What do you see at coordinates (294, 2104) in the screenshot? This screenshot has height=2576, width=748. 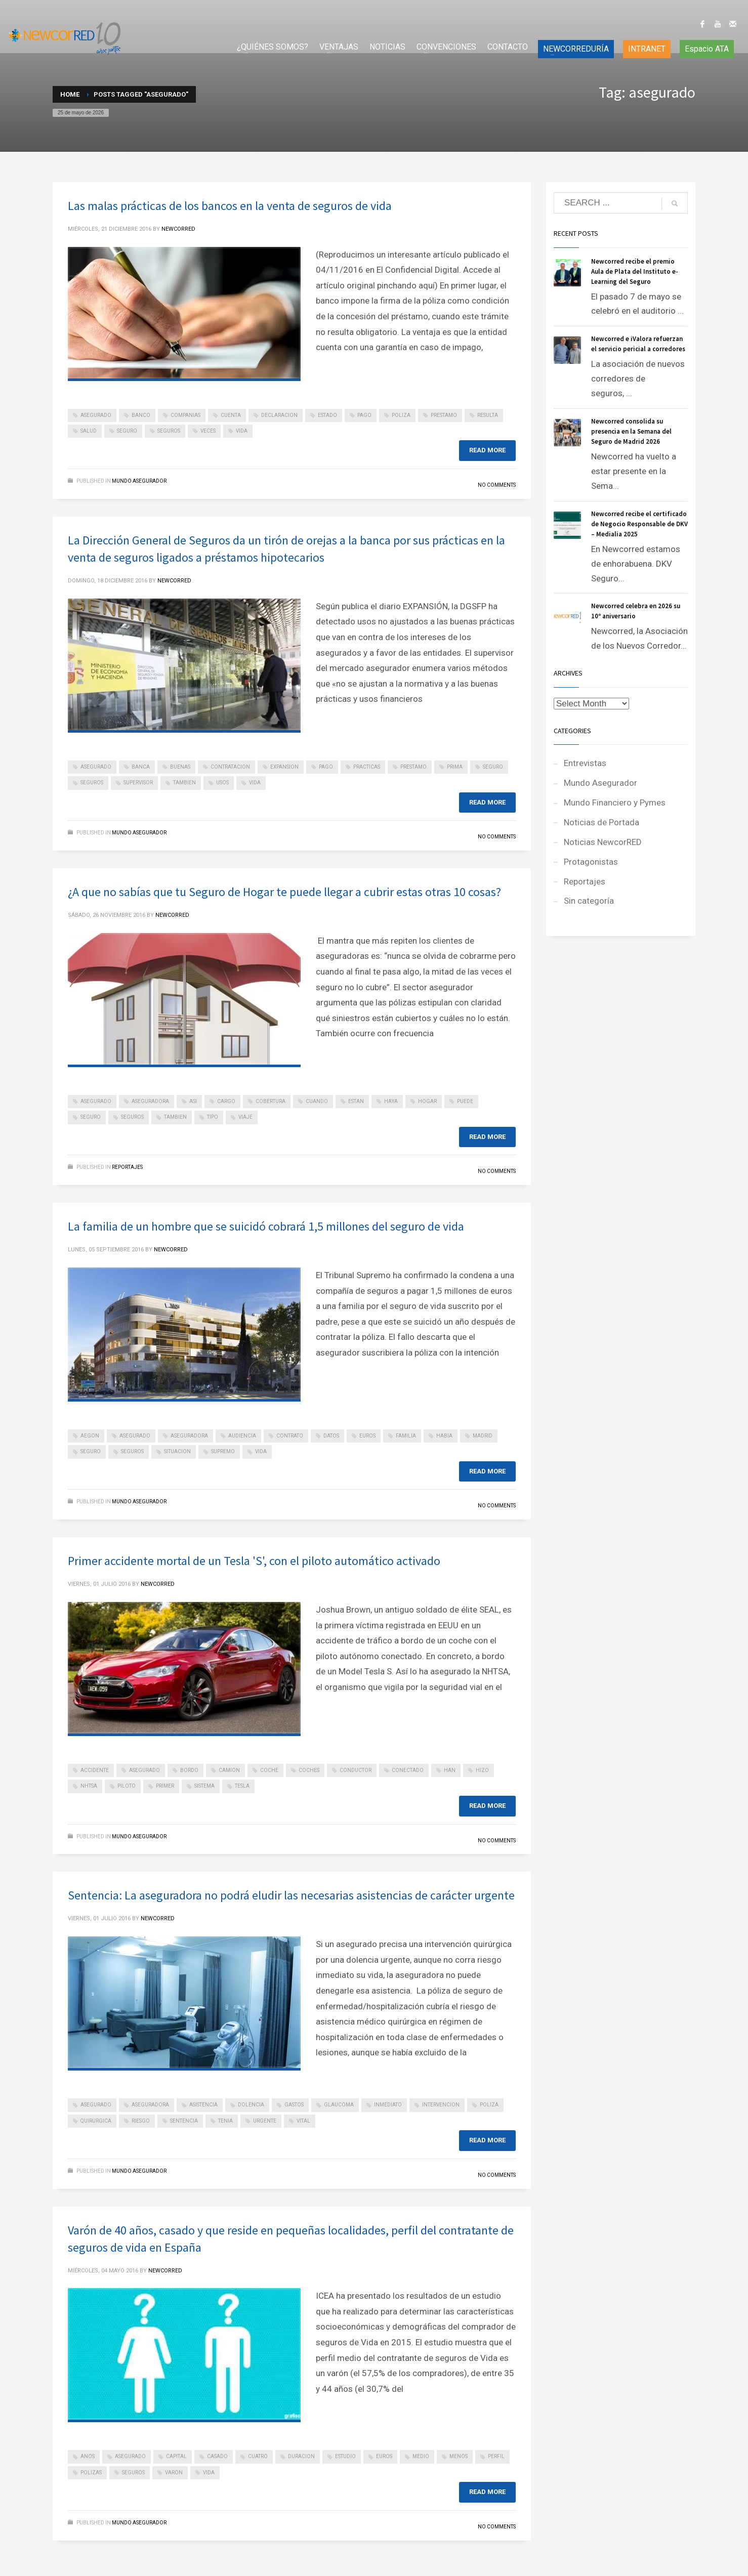 I see `gastos` at bounding box center [294, 2104].